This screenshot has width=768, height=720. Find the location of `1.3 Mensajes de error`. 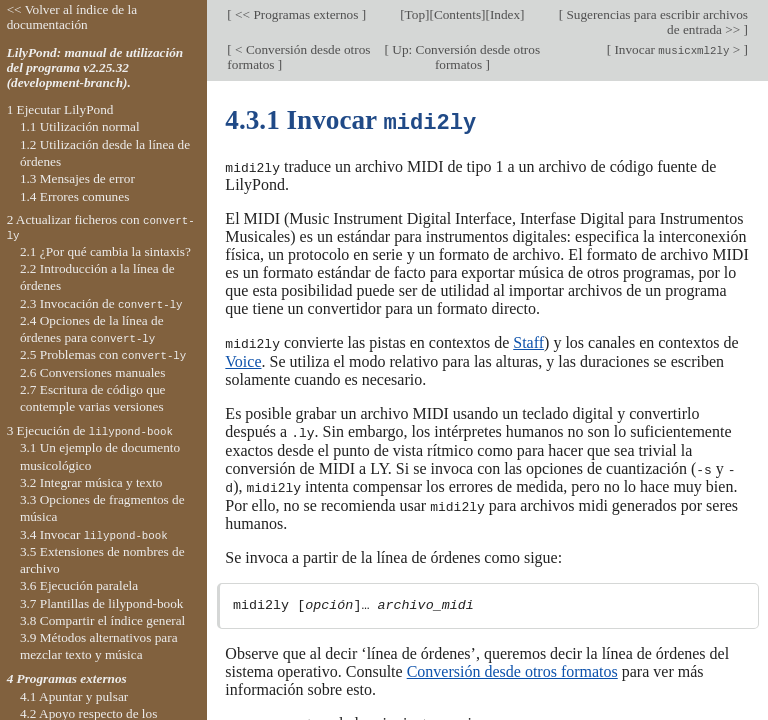

1.3 Mensajes de error is located at coordinates (77, 178).